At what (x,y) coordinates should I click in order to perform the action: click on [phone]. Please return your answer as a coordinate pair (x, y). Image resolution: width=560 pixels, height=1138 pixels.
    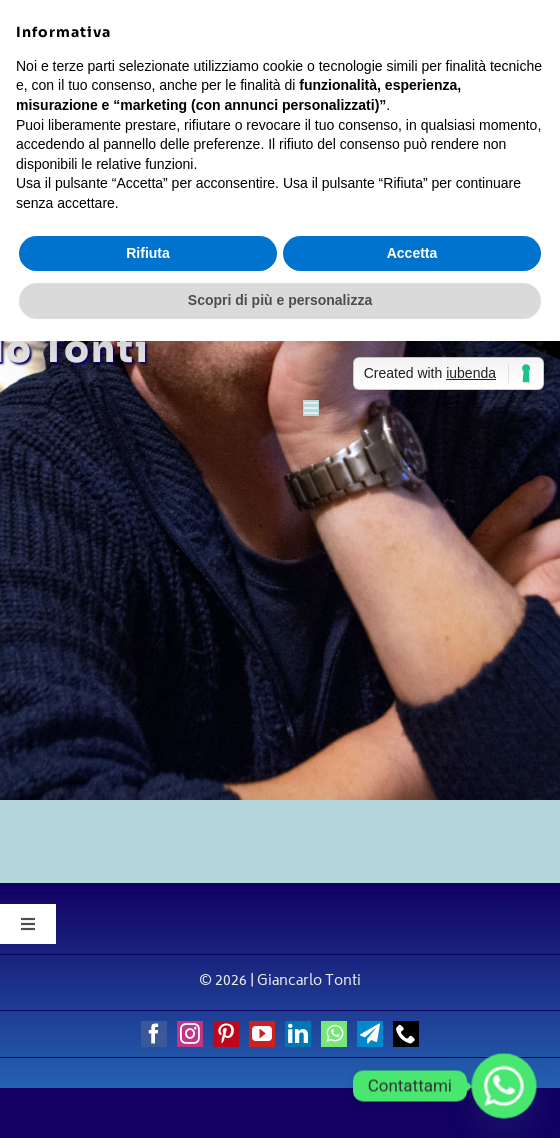
    Looking at the image, I should click on (406, 1034).